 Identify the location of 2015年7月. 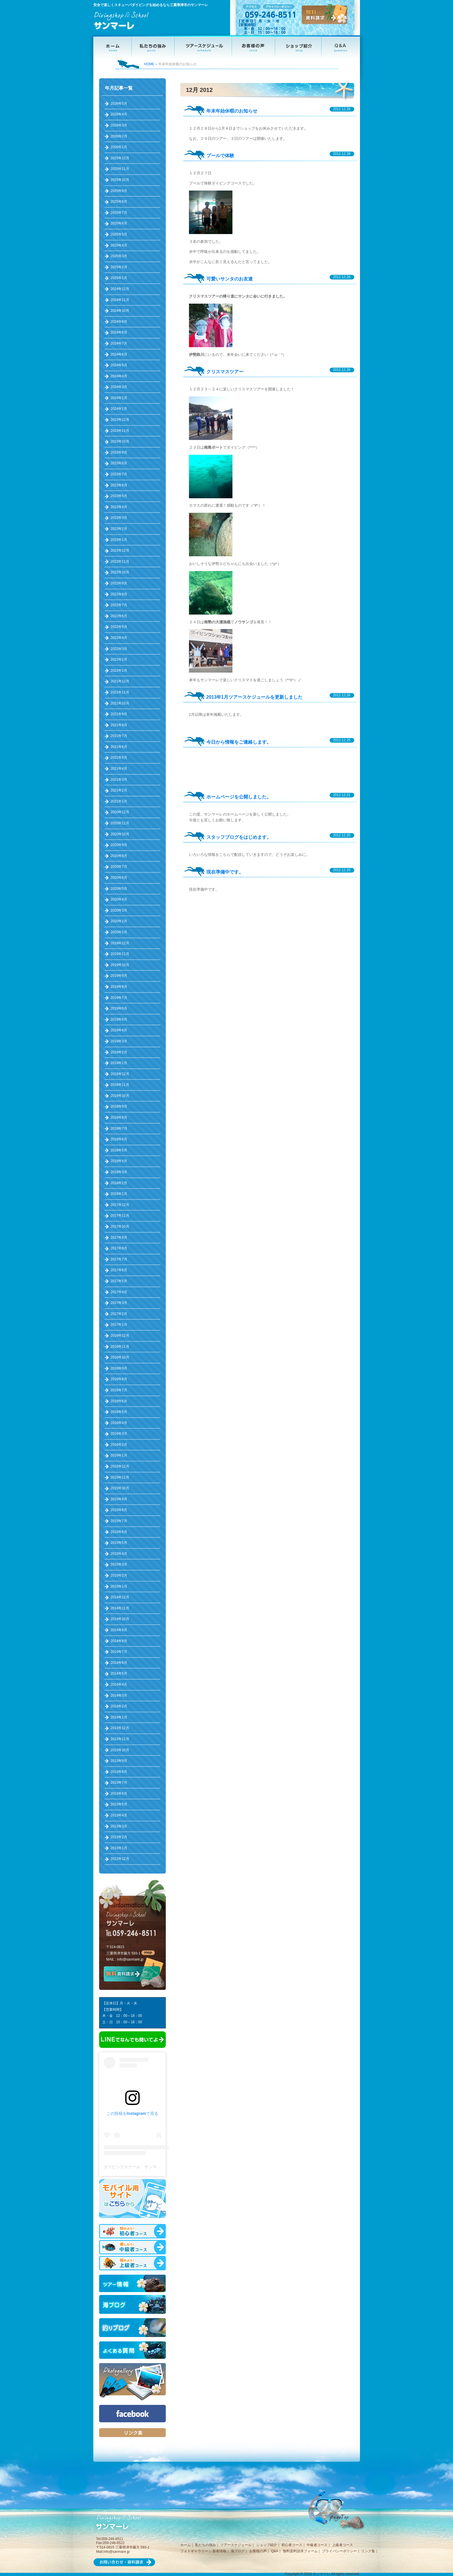
(119, 1521).